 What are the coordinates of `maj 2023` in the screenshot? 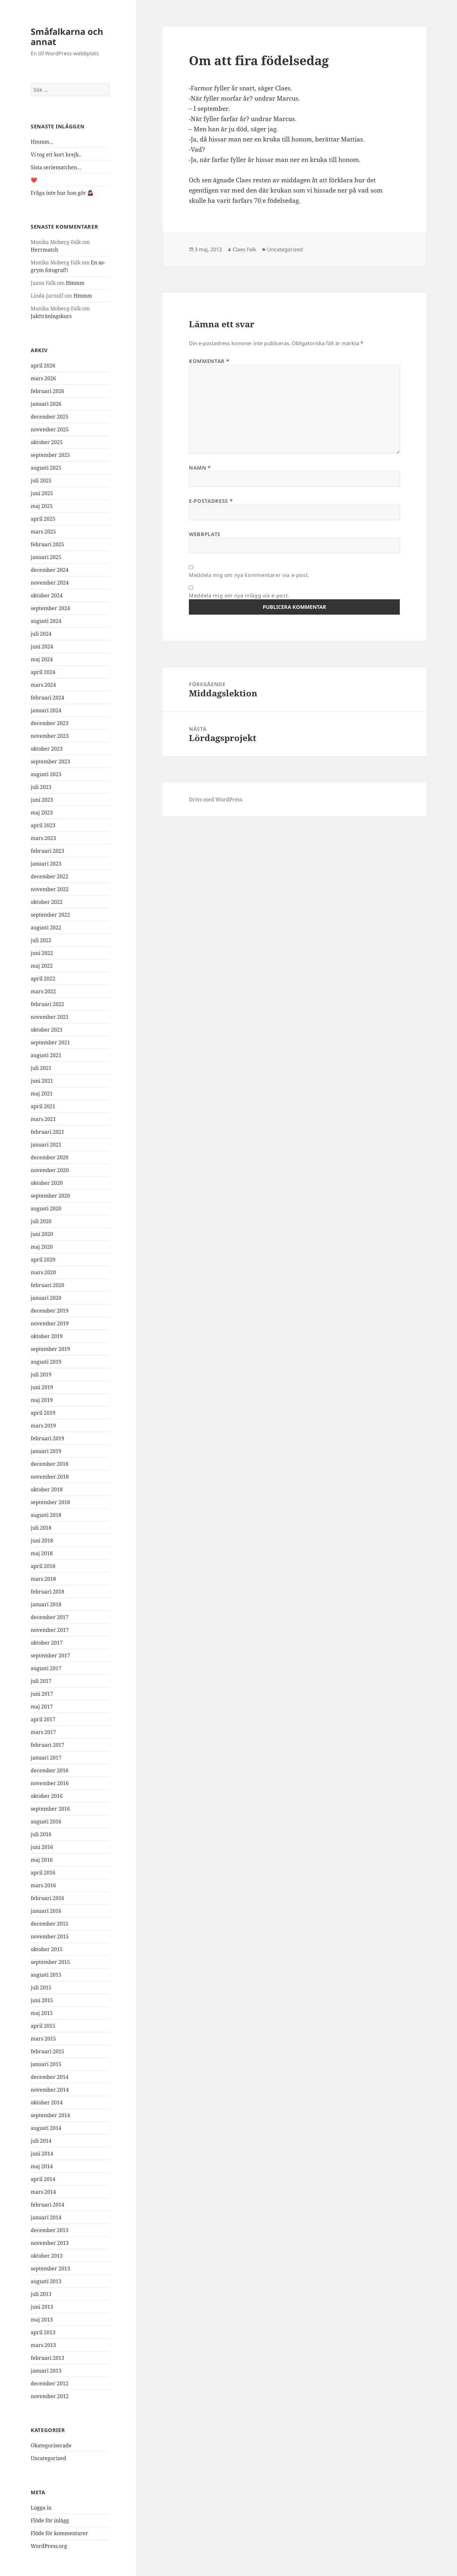 It's located at (42, 812).